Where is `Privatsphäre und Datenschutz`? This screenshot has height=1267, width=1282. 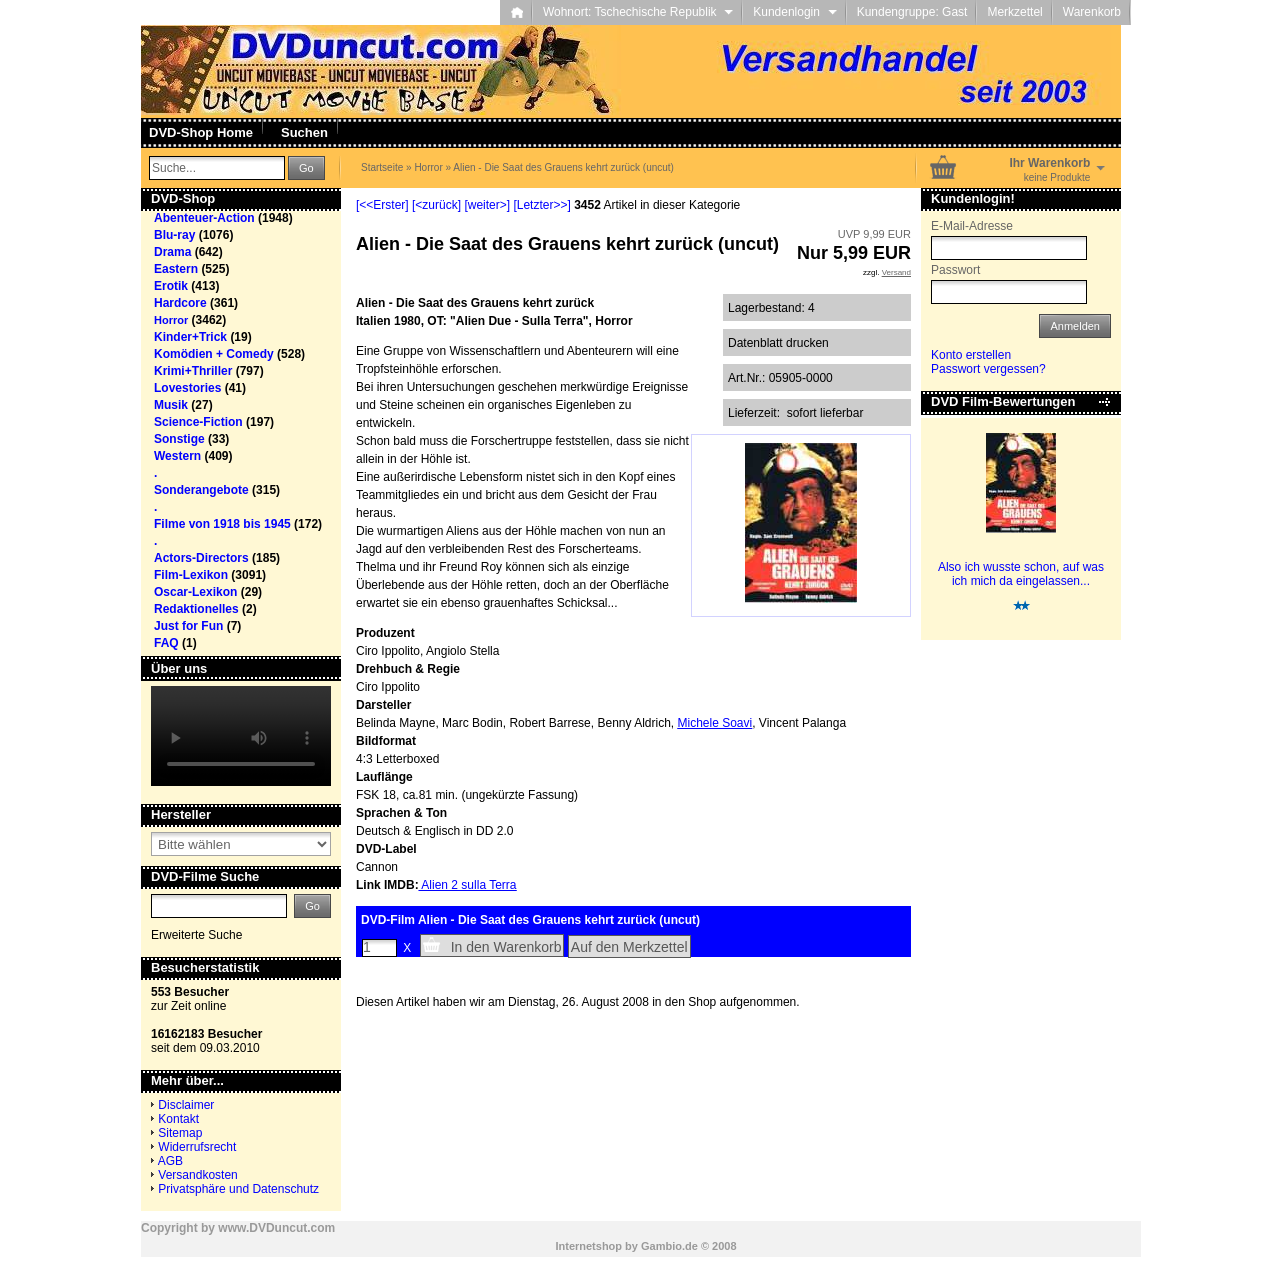 Privatsphäre und Datenschutz is located at coordinates (238, 1189).